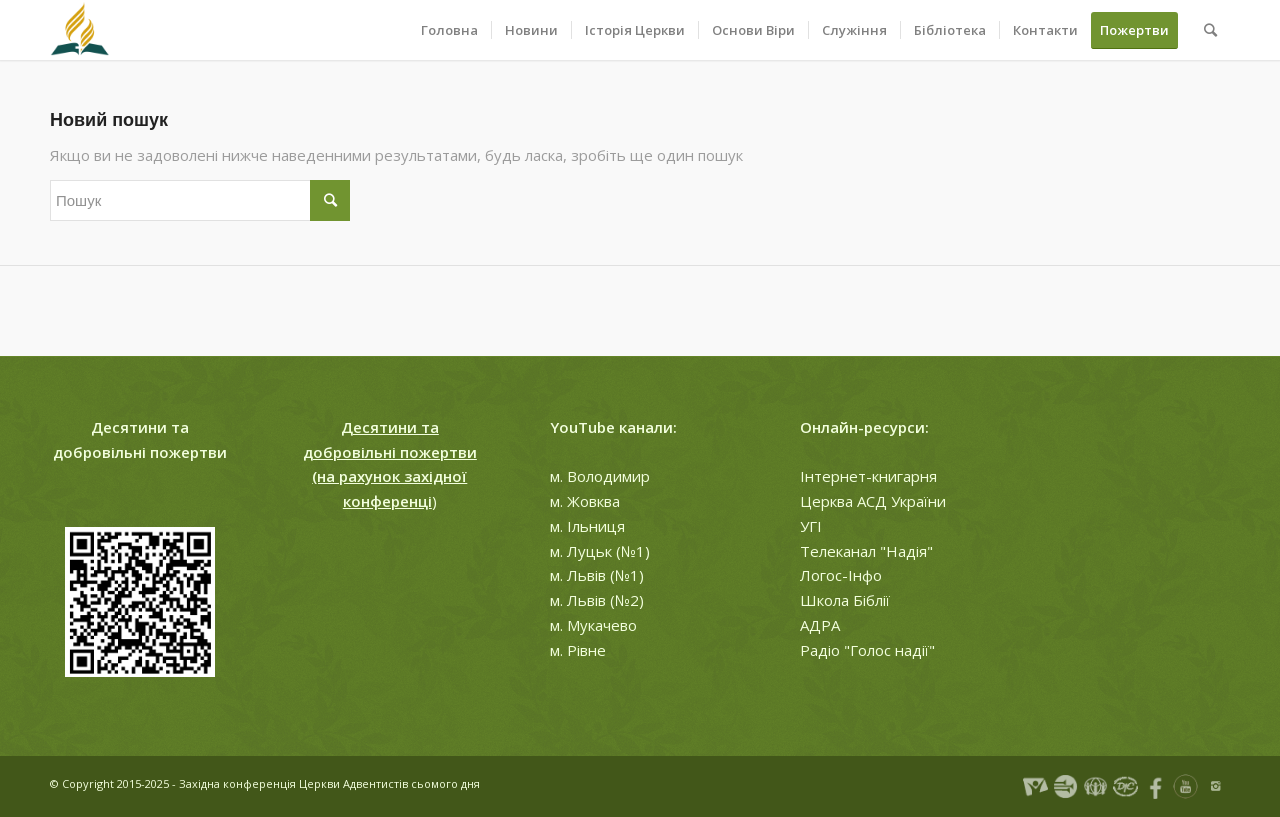  Describe the element at coordinates (578, 650) in the screenshot. I see `м. Рівне` at that location.